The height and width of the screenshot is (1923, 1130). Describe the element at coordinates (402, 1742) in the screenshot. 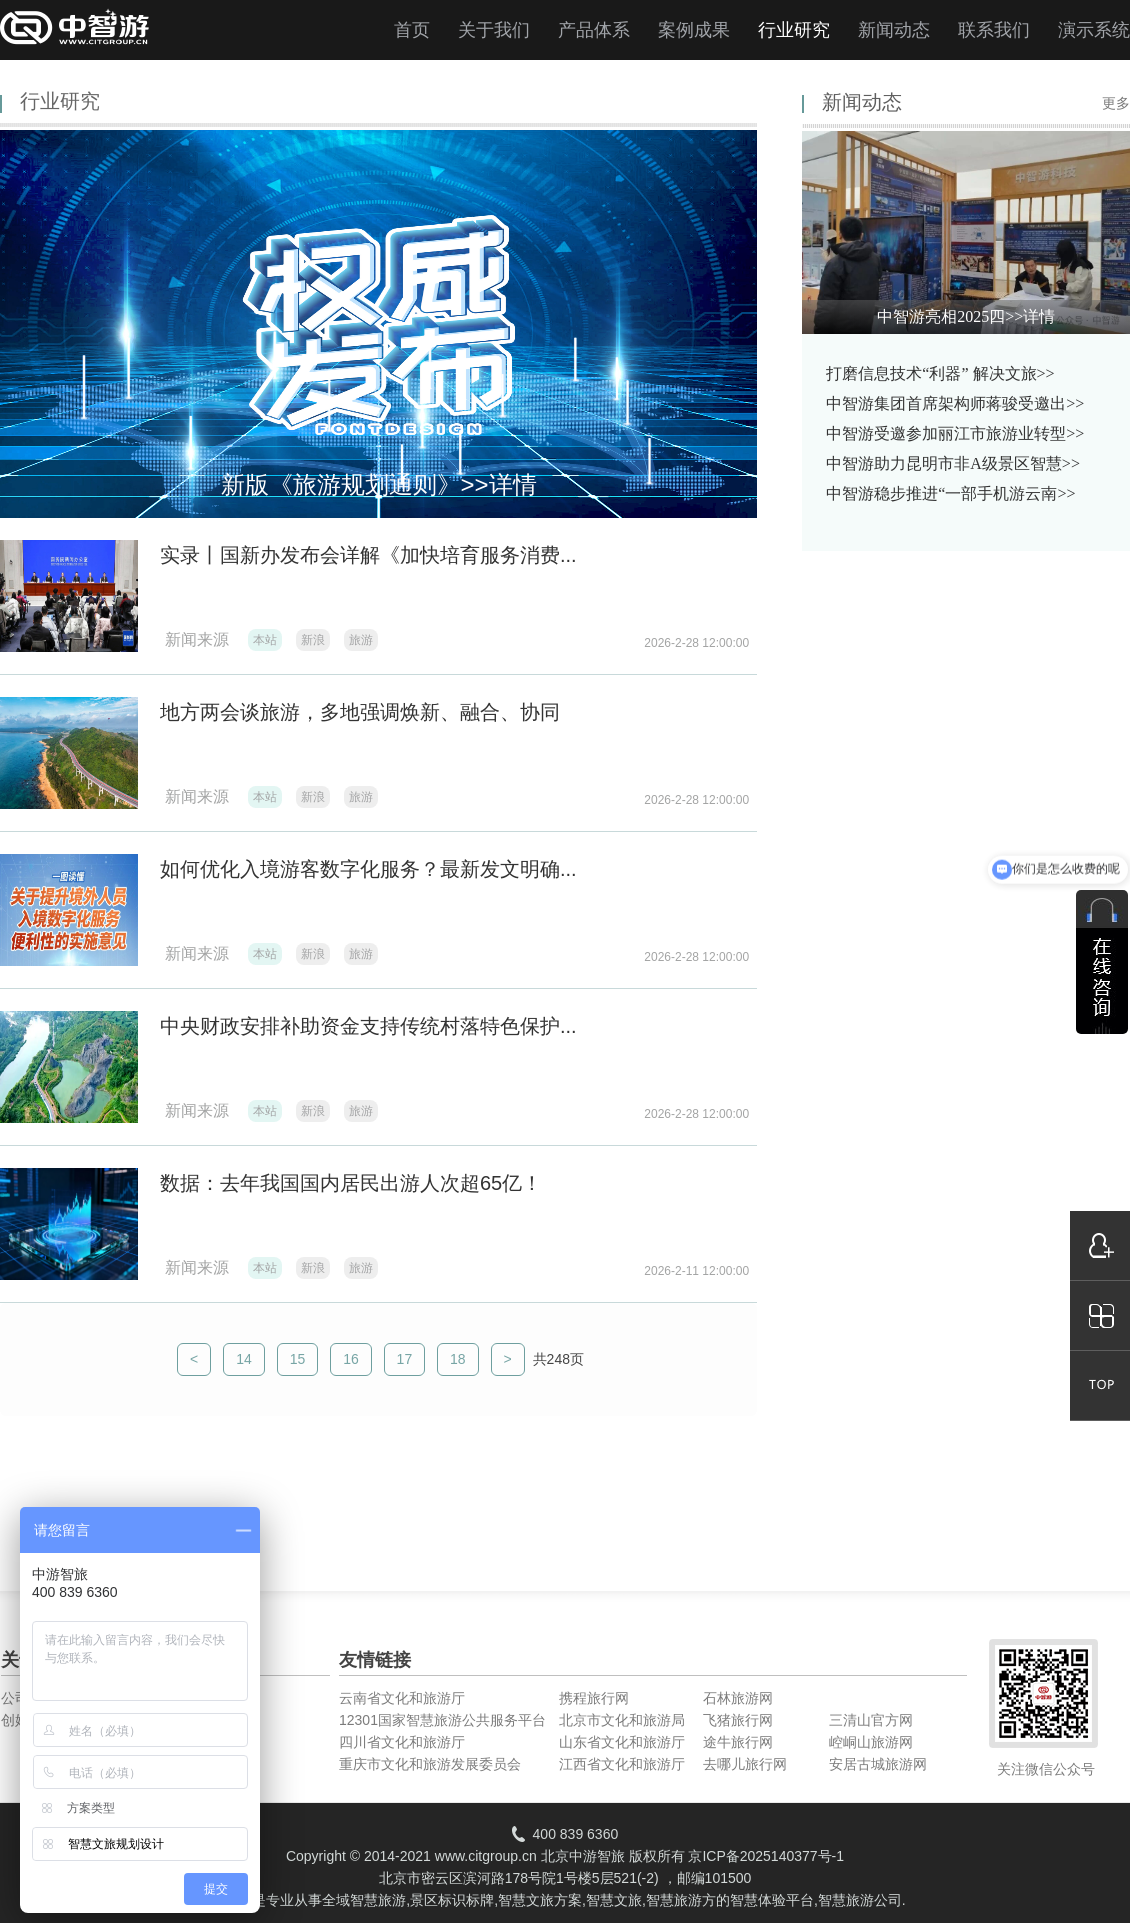

I see `四川省文化和旅游厅` at that location.